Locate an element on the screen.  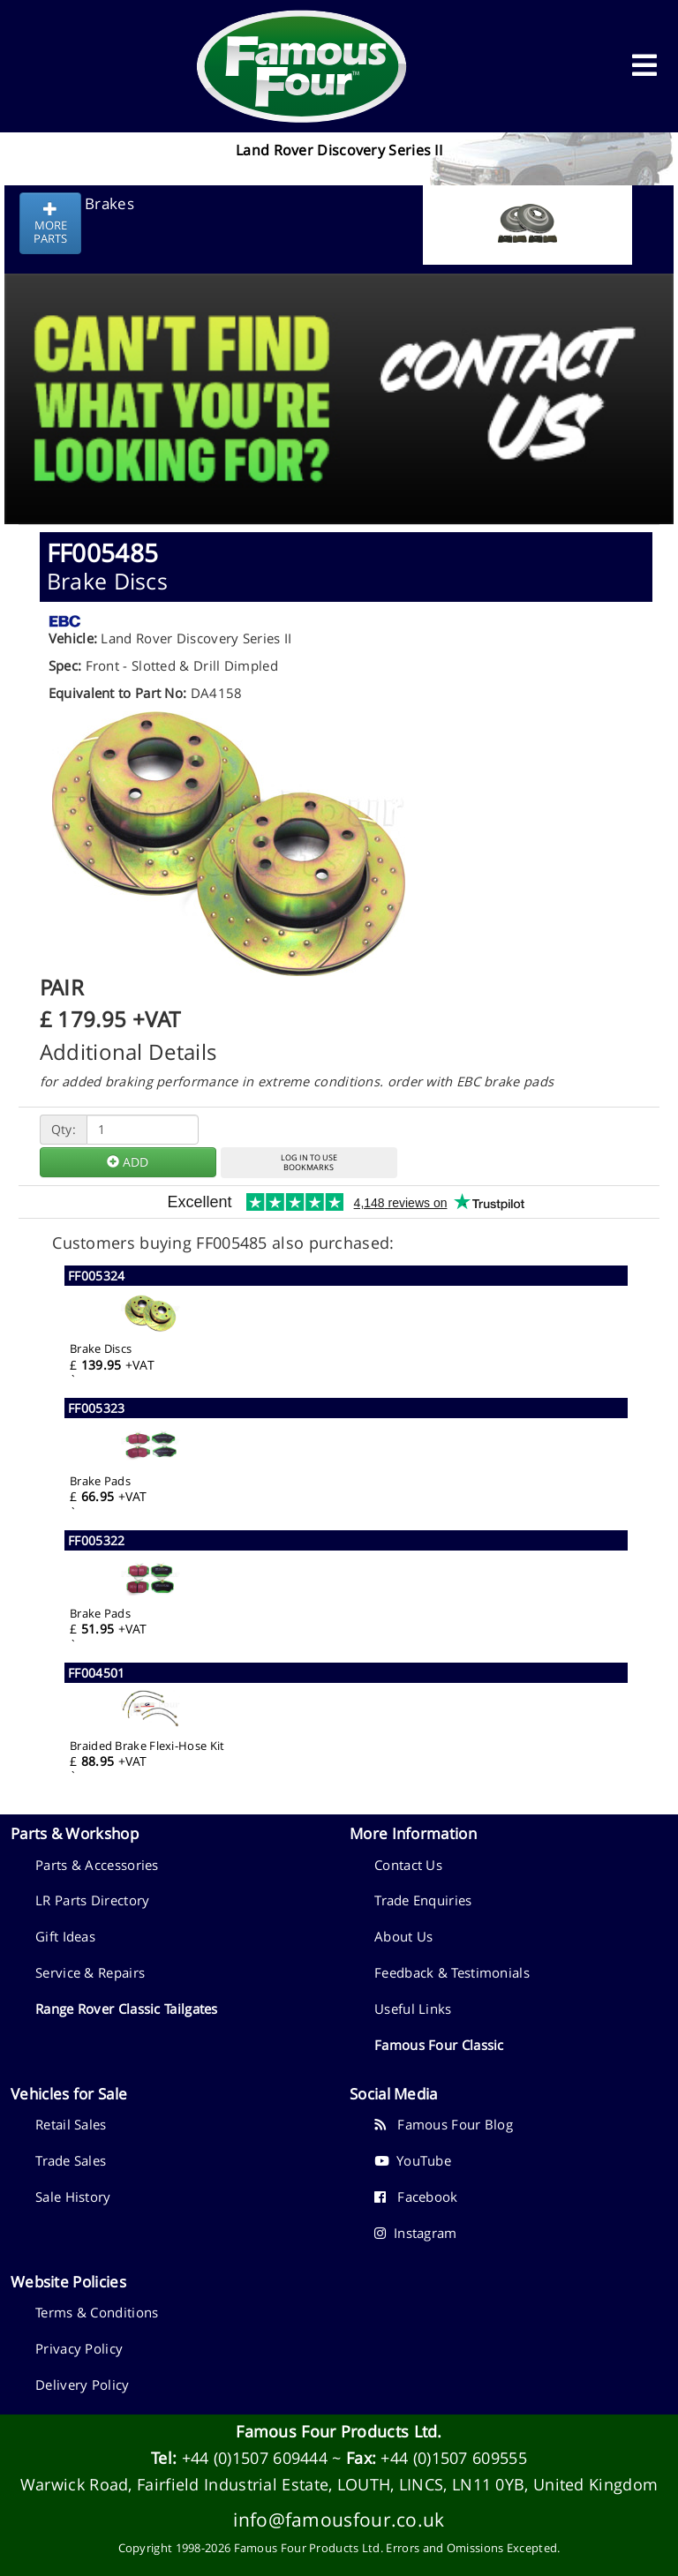
About Us is located at coordinates (403, 1936).